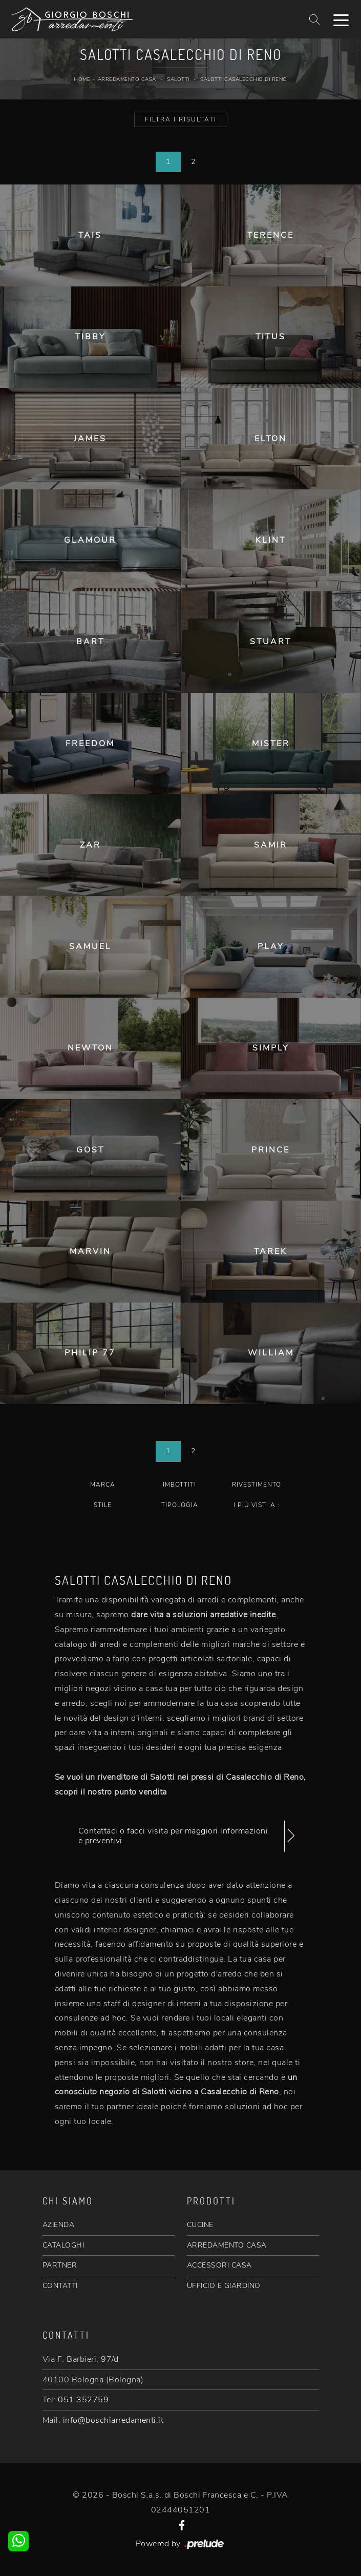  Describe the element at coordinates (219, 2265) in the screenshot. I see `ACCESSORI CASA` at that location.